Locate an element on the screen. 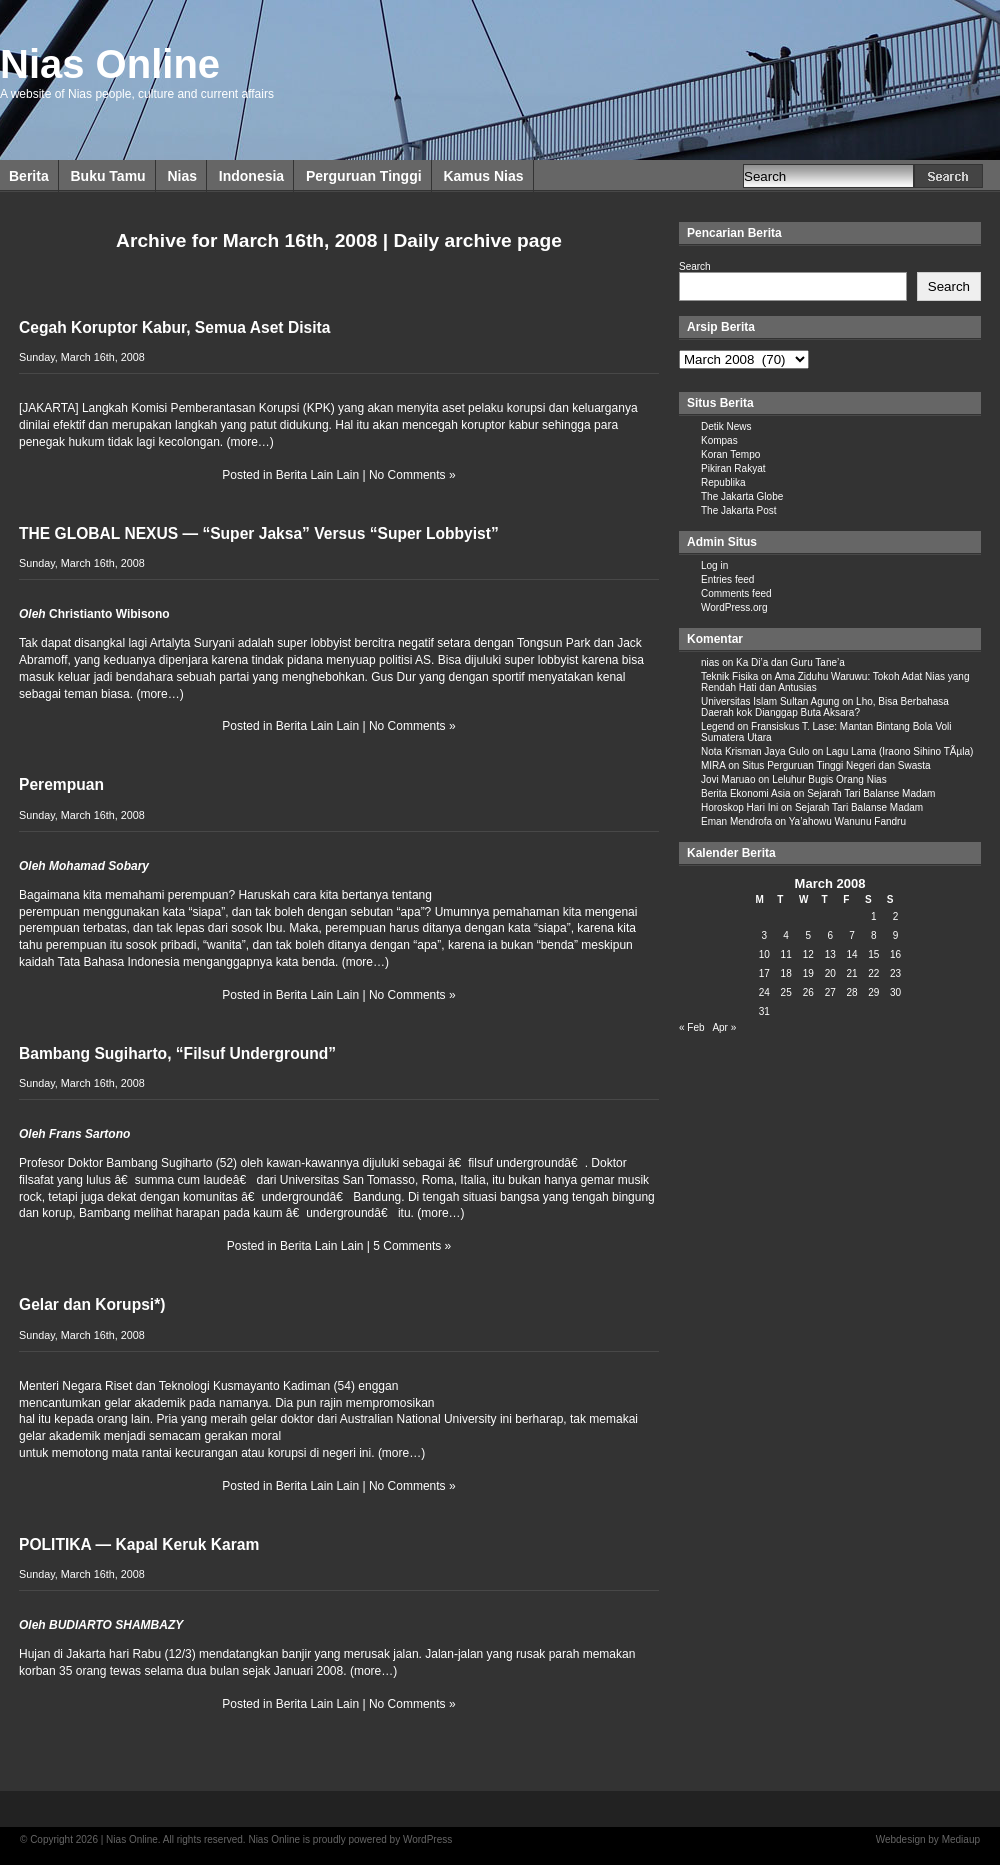  25 [Posts published on March 25, 2008] is located at coordinates (786, 992).